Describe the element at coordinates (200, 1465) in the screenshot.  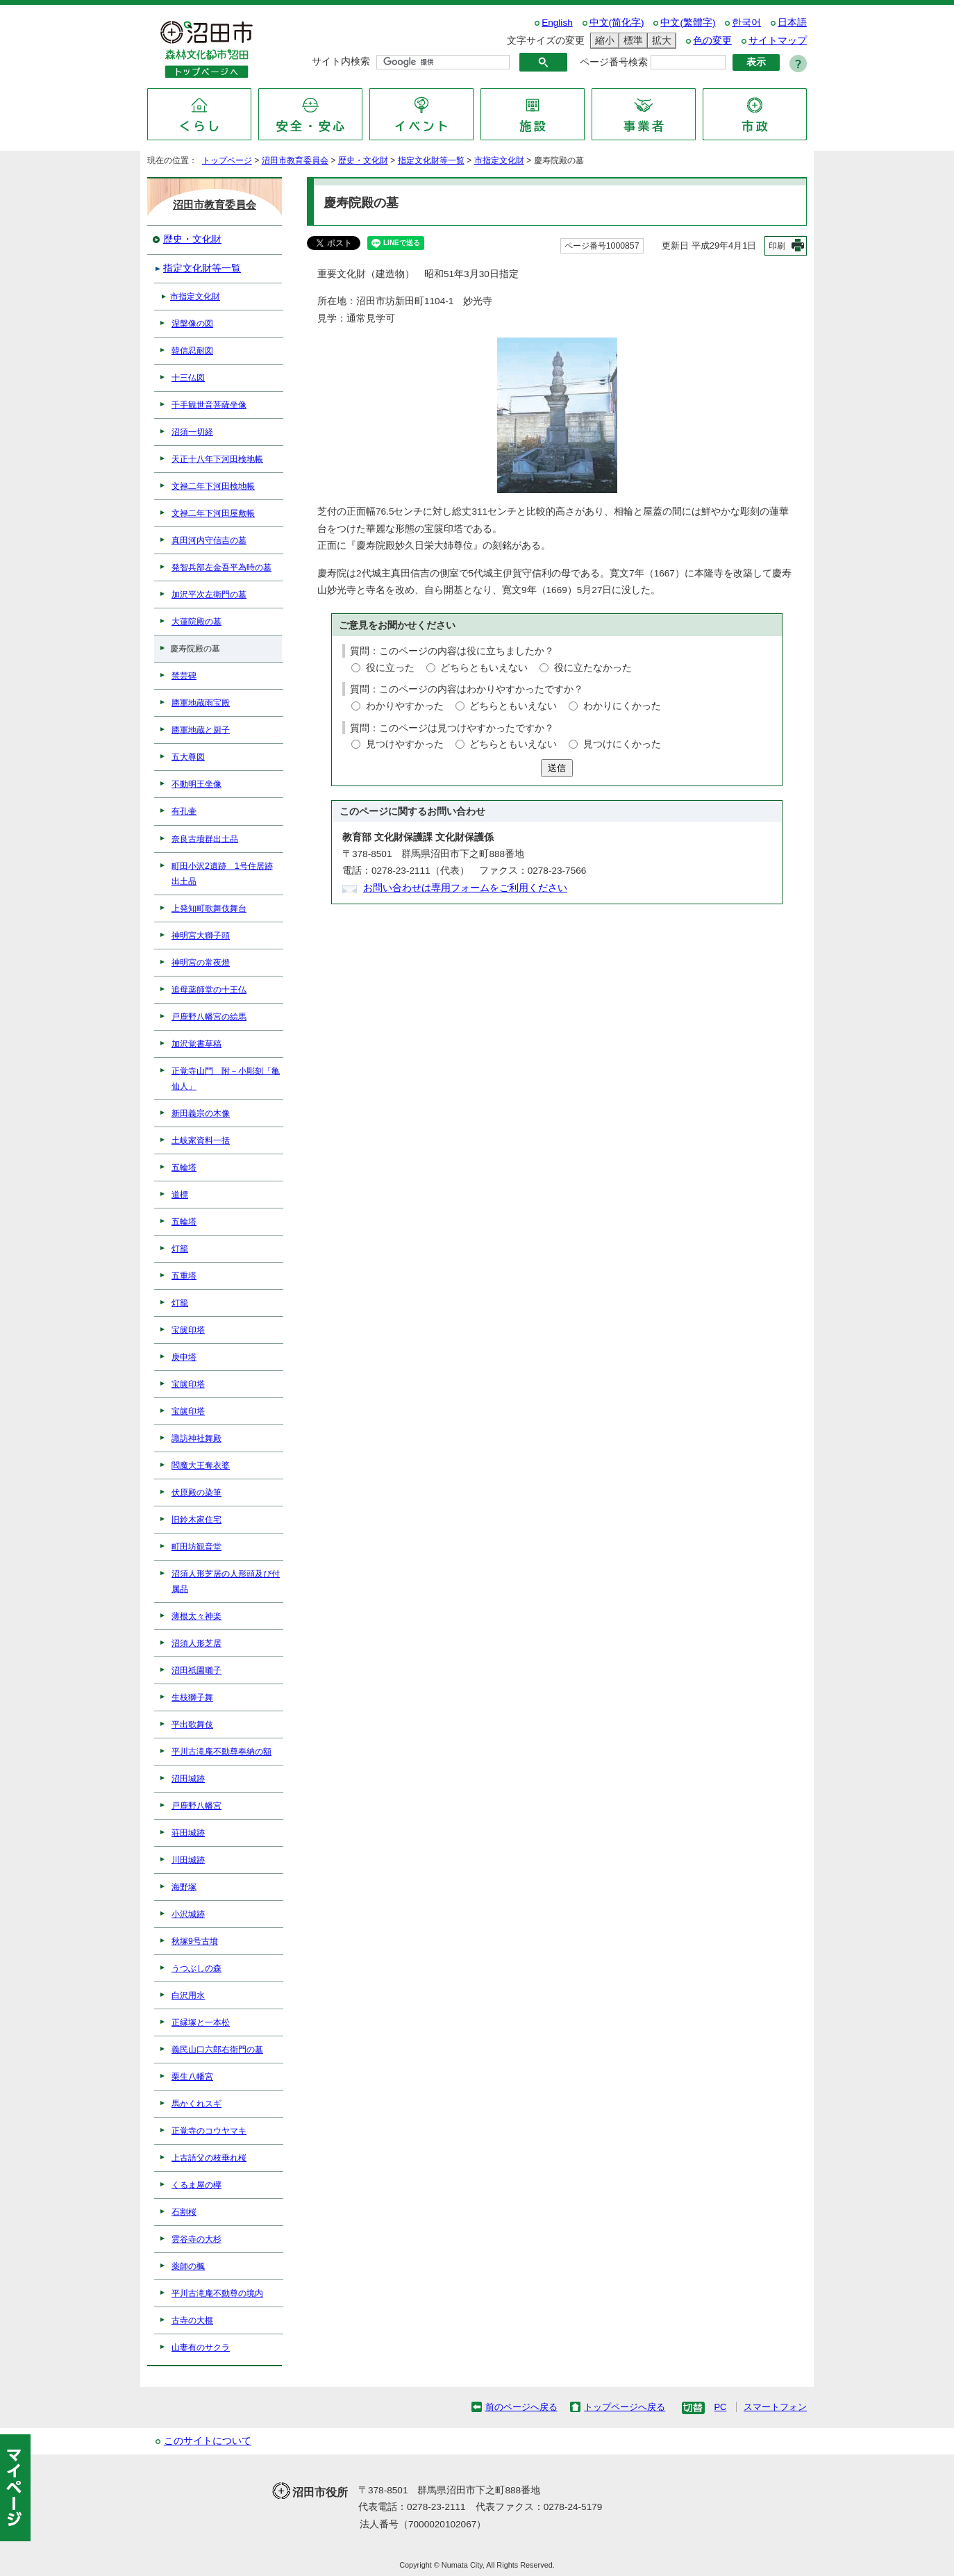
I see `閻魔大王奪衣婆` at that location.